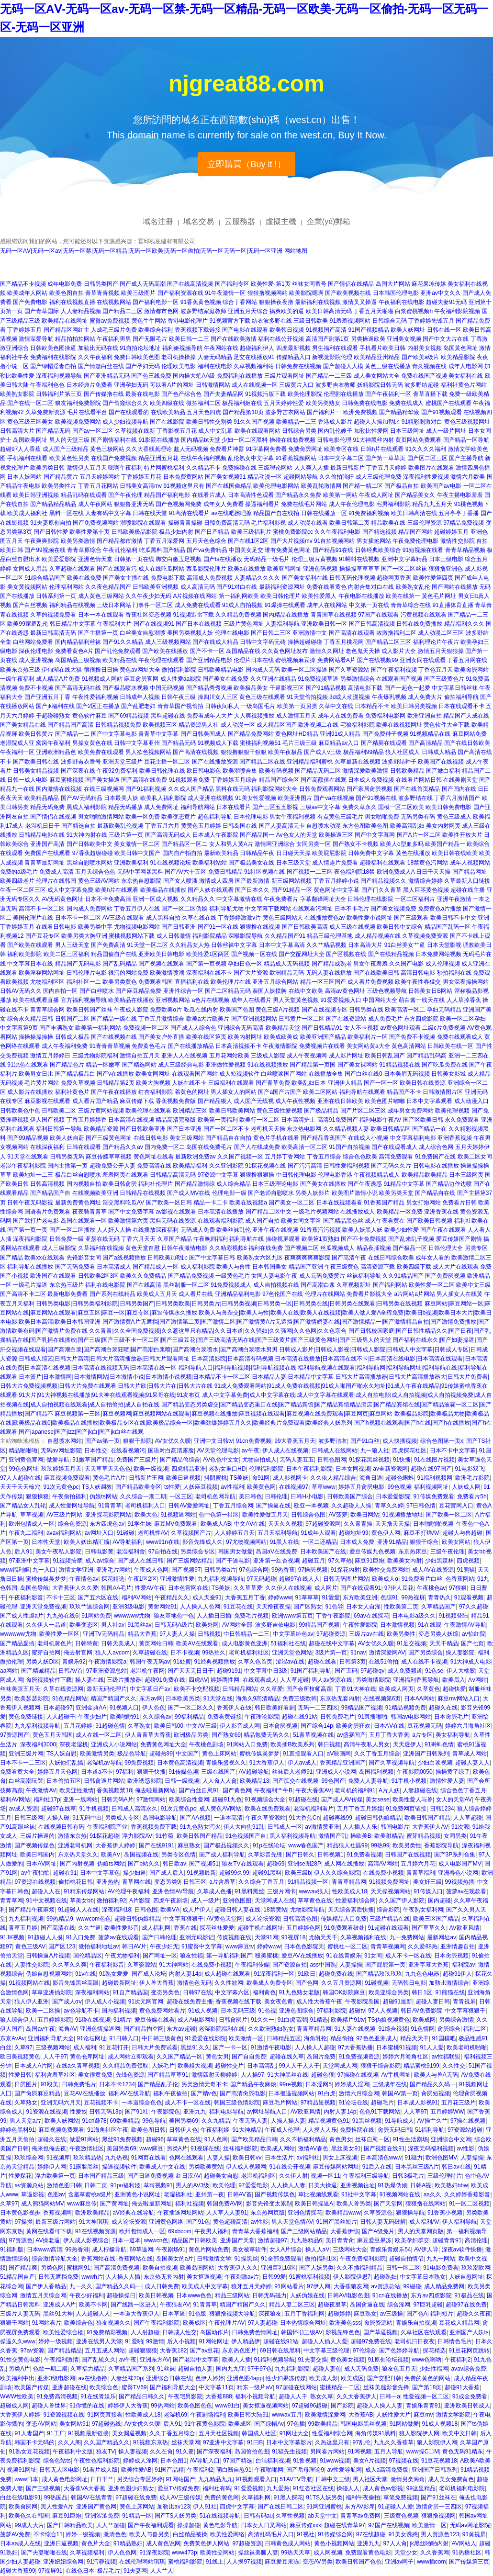  What do you see at coordinates (432, 2001) in the screenshot?
I see `超碰人妻日韩` at bounding box center [432, 2001].